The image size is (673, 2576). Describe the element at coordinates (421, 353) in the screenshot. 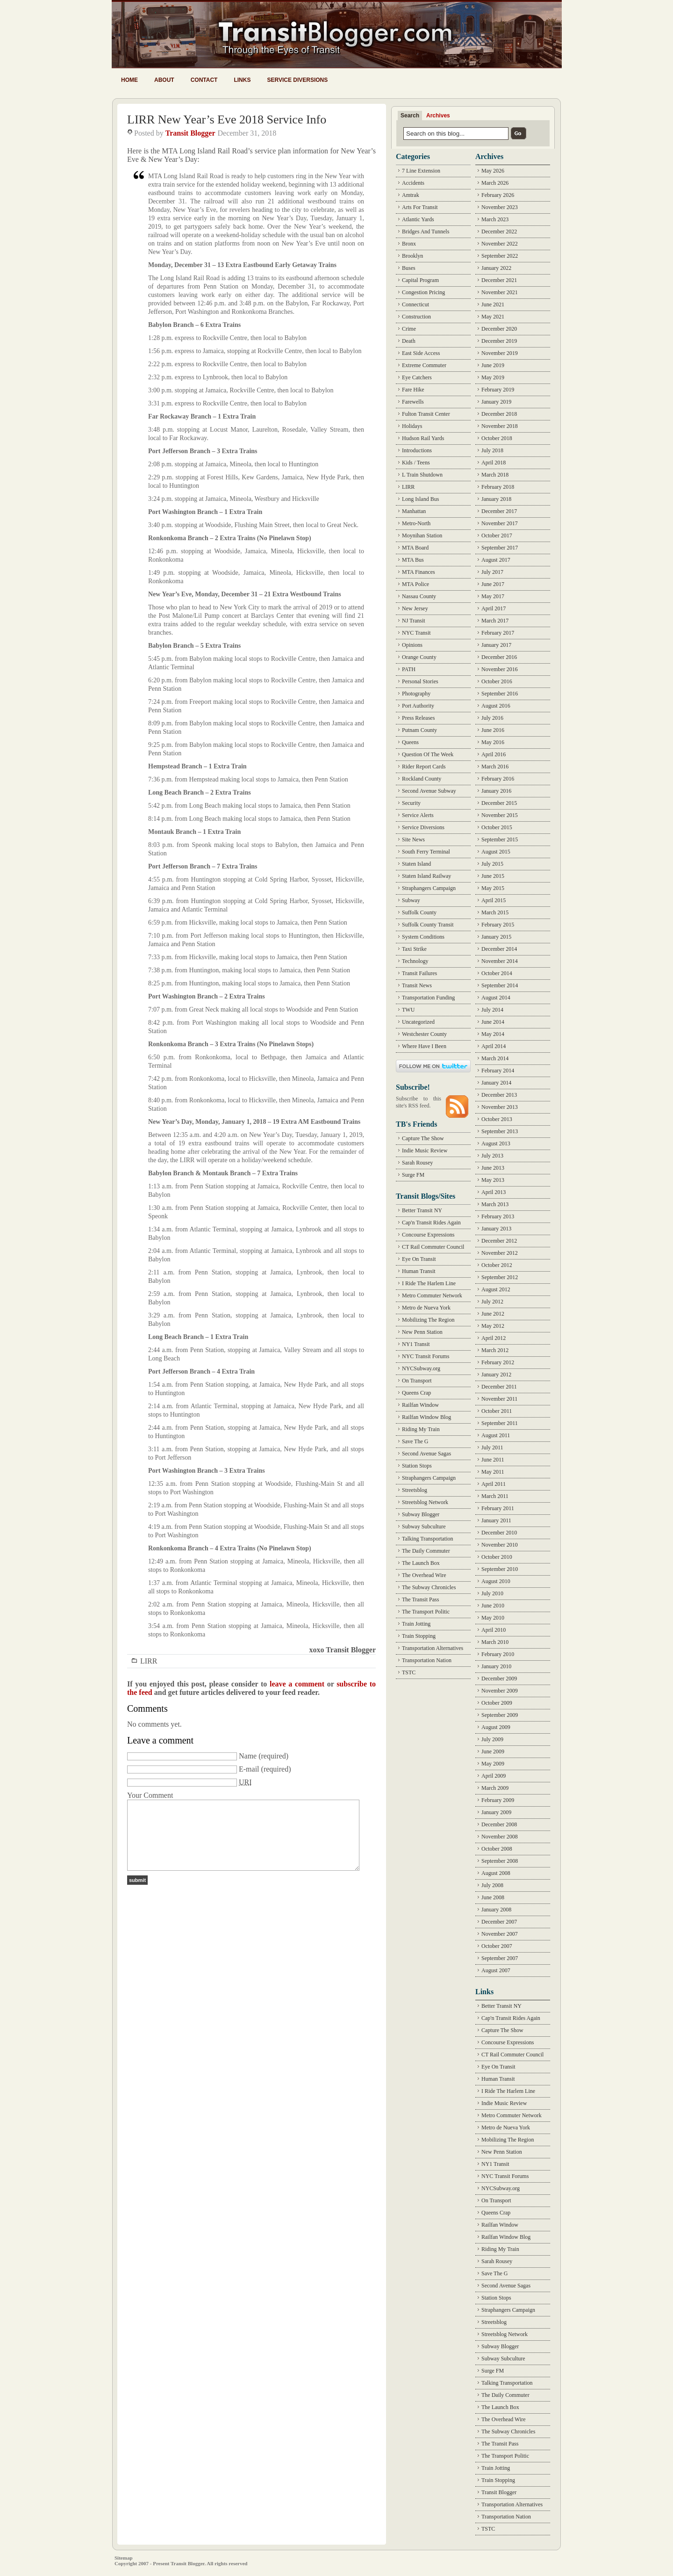

I see `East Side Access` at that location.